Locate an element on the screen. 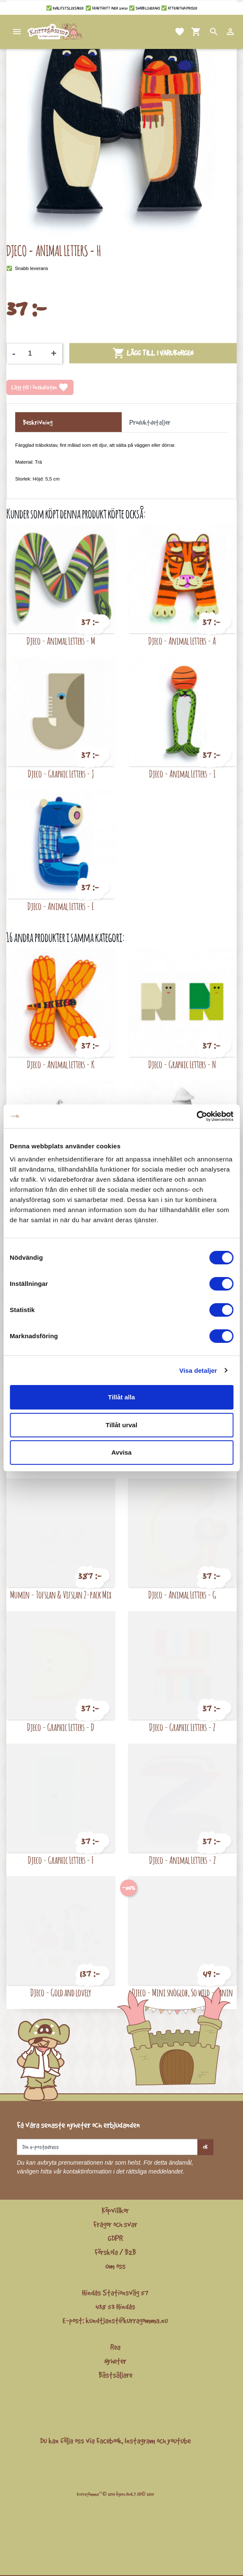  [Kvantitet] is located at coordinates (33, 353).